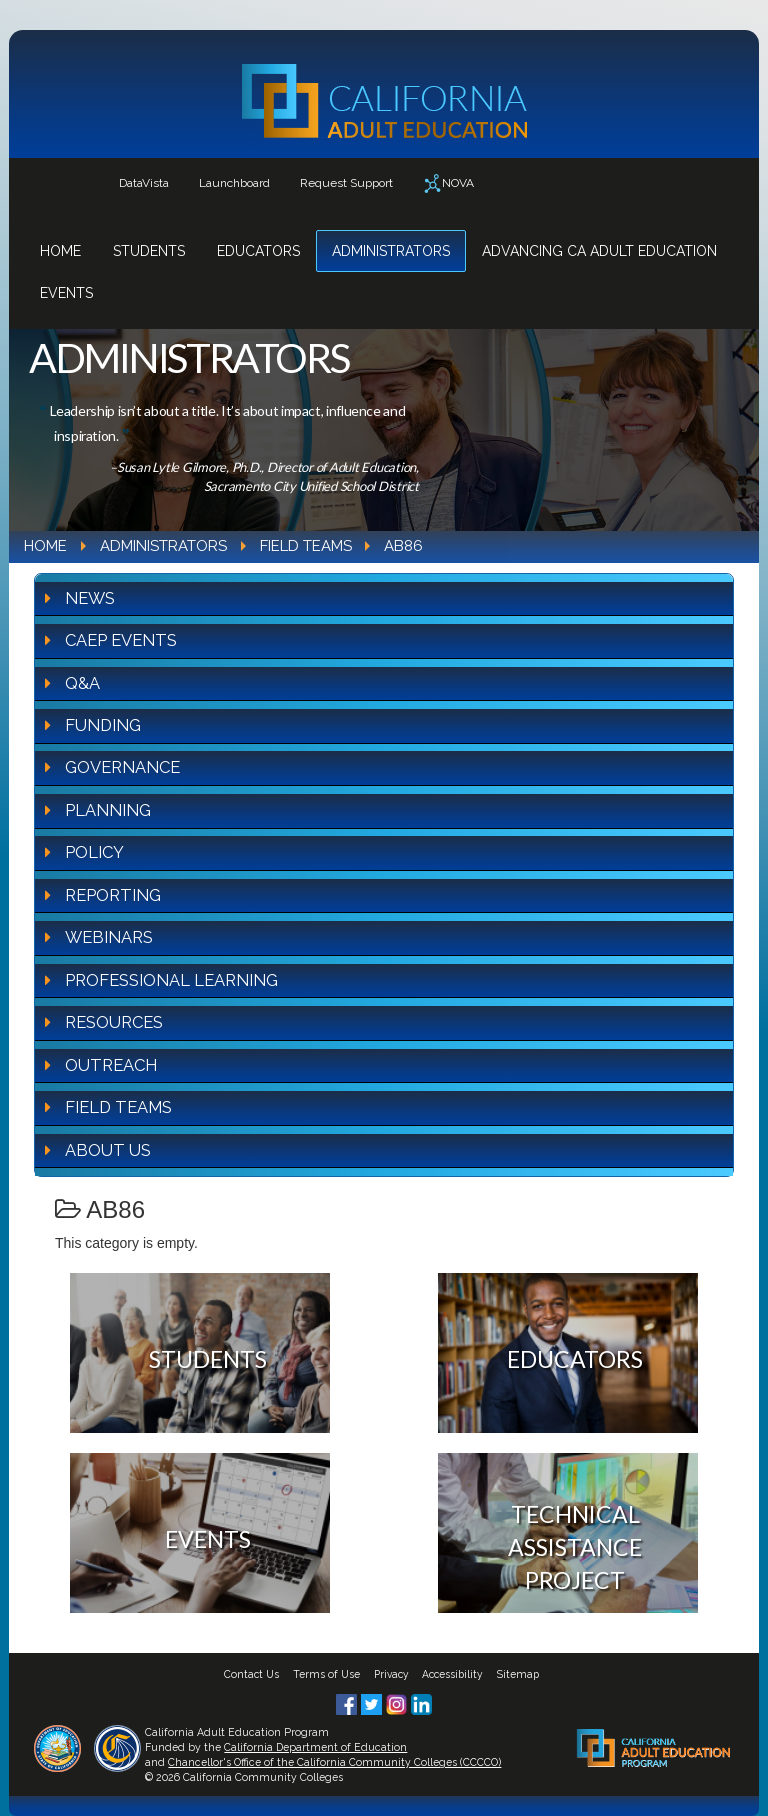  What do you see at coordinates (315, 1747) in the screenshot?
I see `California Department of Education` at bounding box center [315, 1747].